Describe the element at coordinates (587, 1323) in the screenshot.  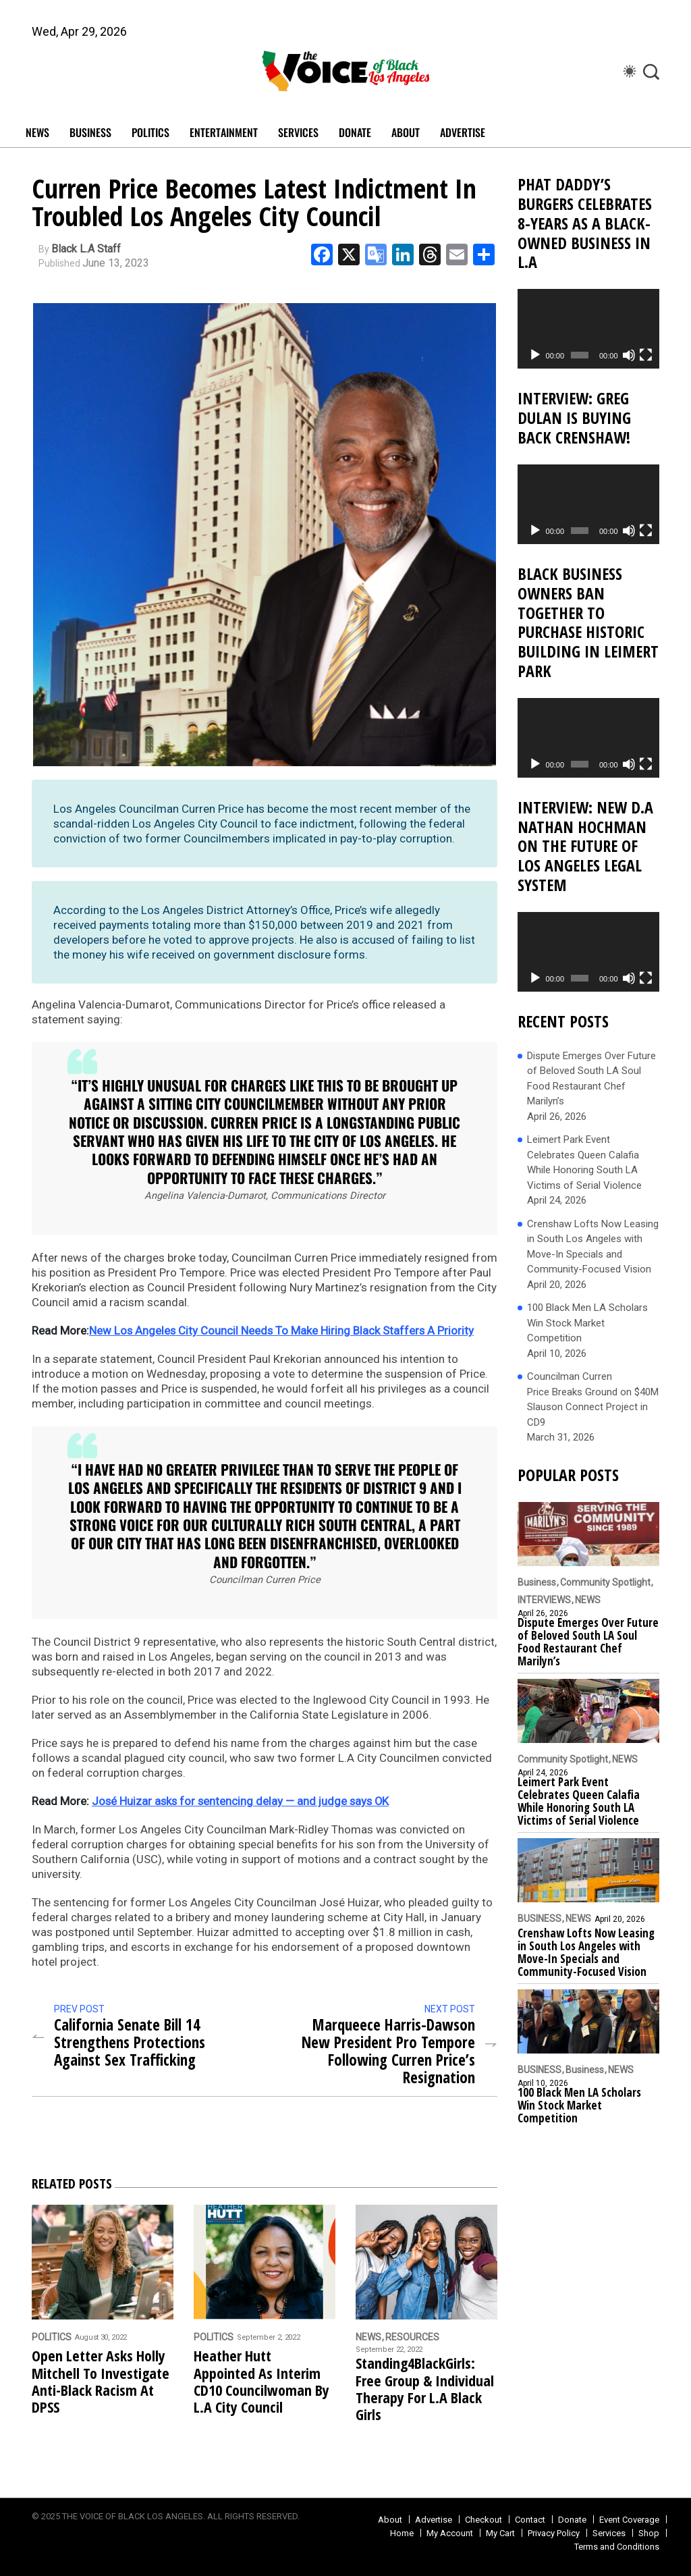
I see `100 Black Men LA Scholars Win Stock Market Competition` at that location.